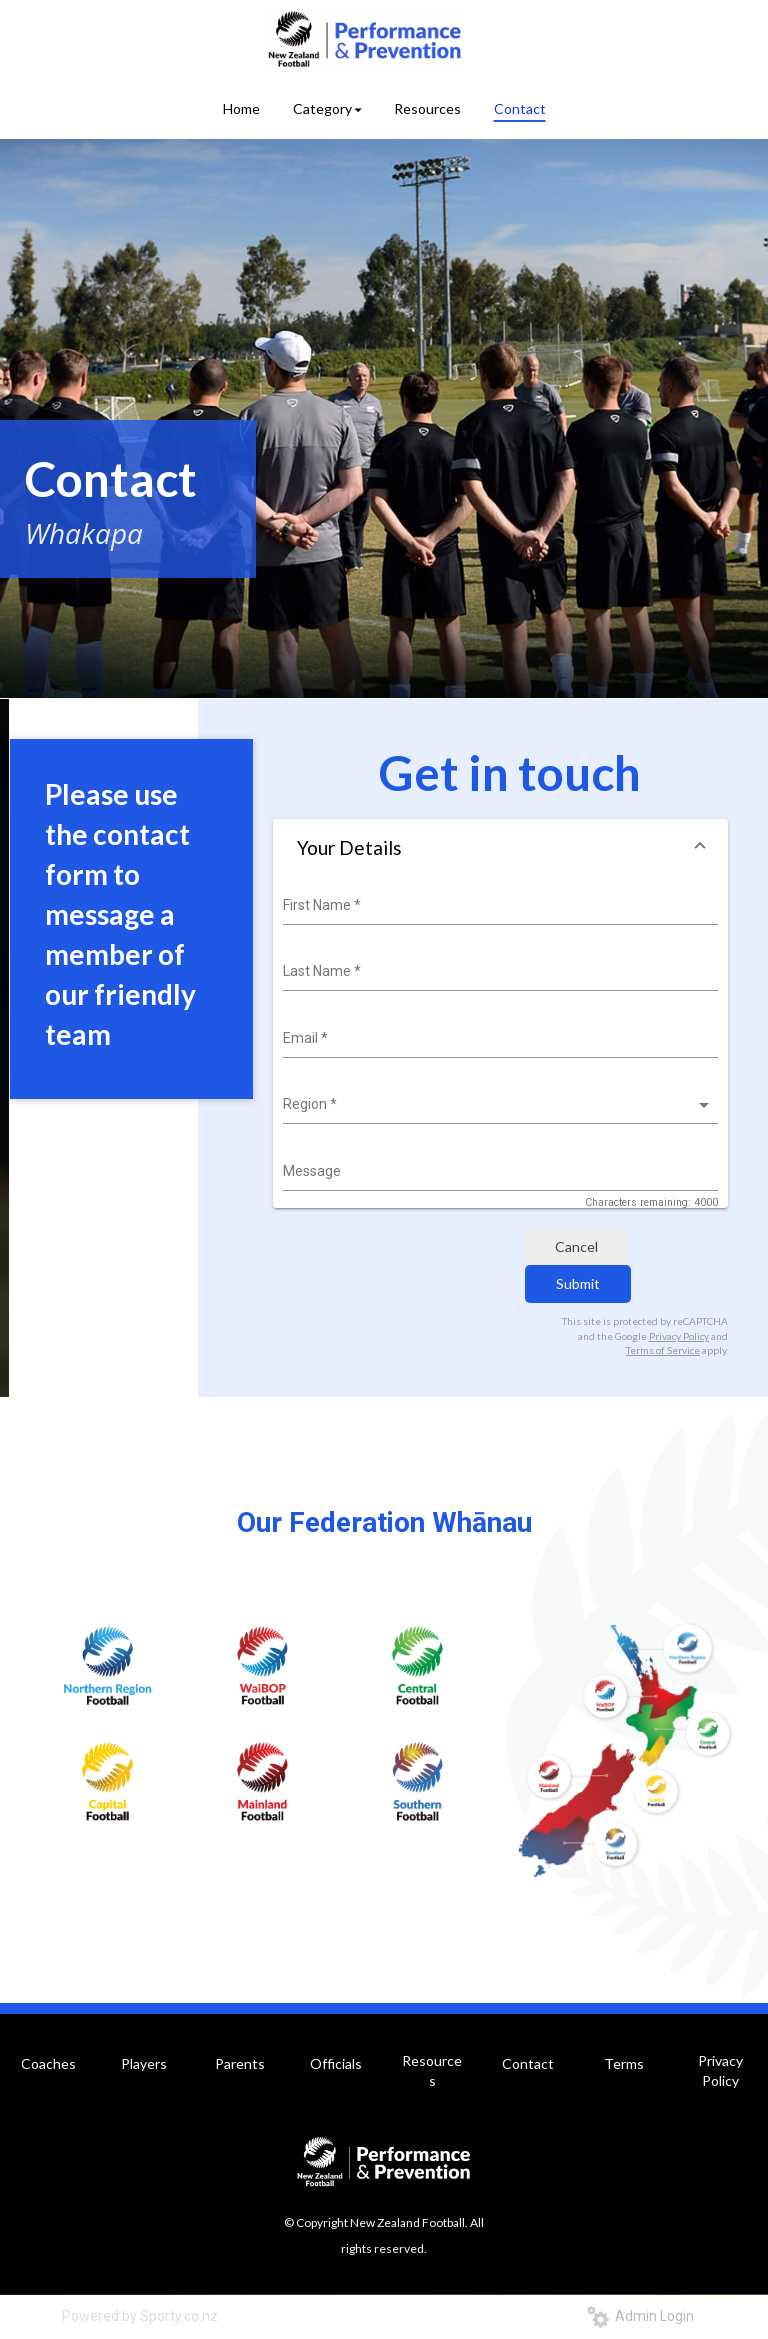  I want to click on Players, so click(144, 2063).